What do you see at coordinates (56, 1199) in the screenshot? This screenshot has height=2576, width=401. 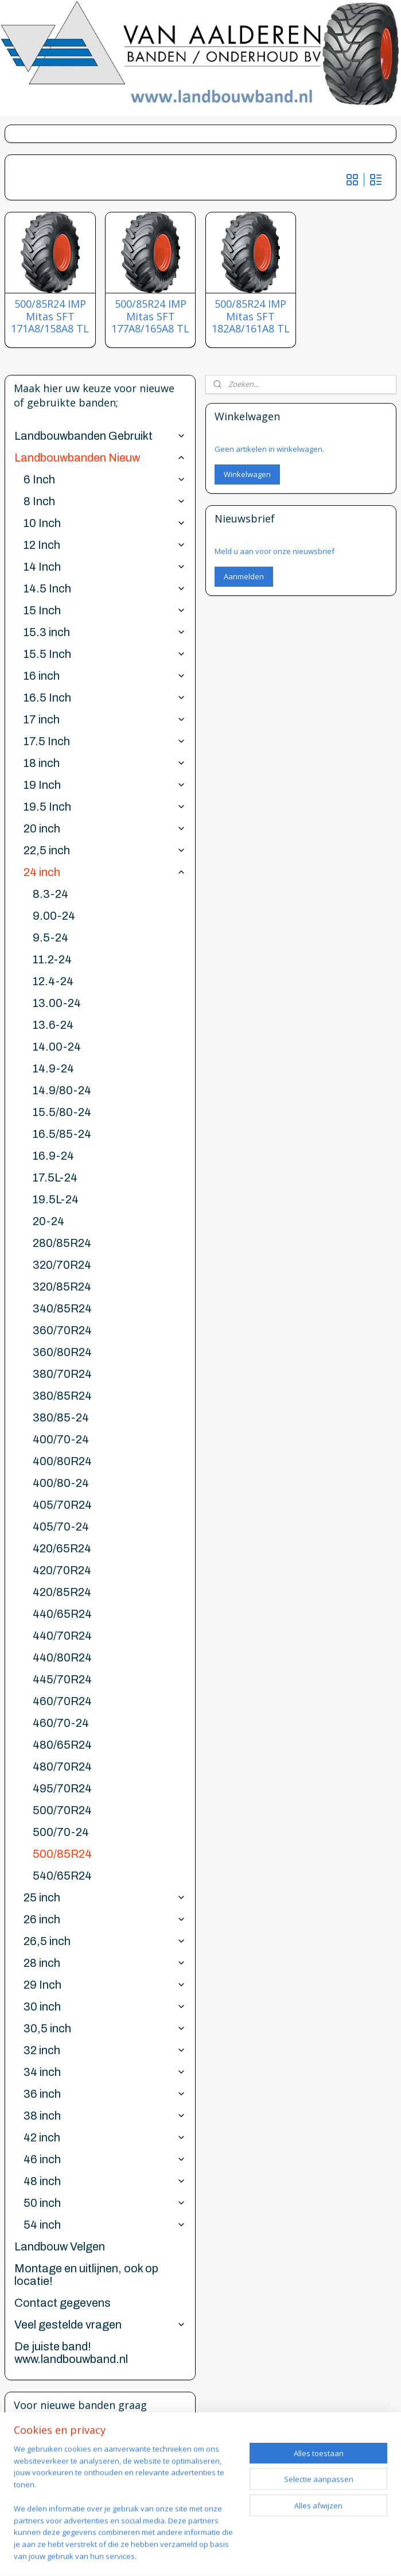 I see `19.5L-24` at bounding box center [56, 1199].